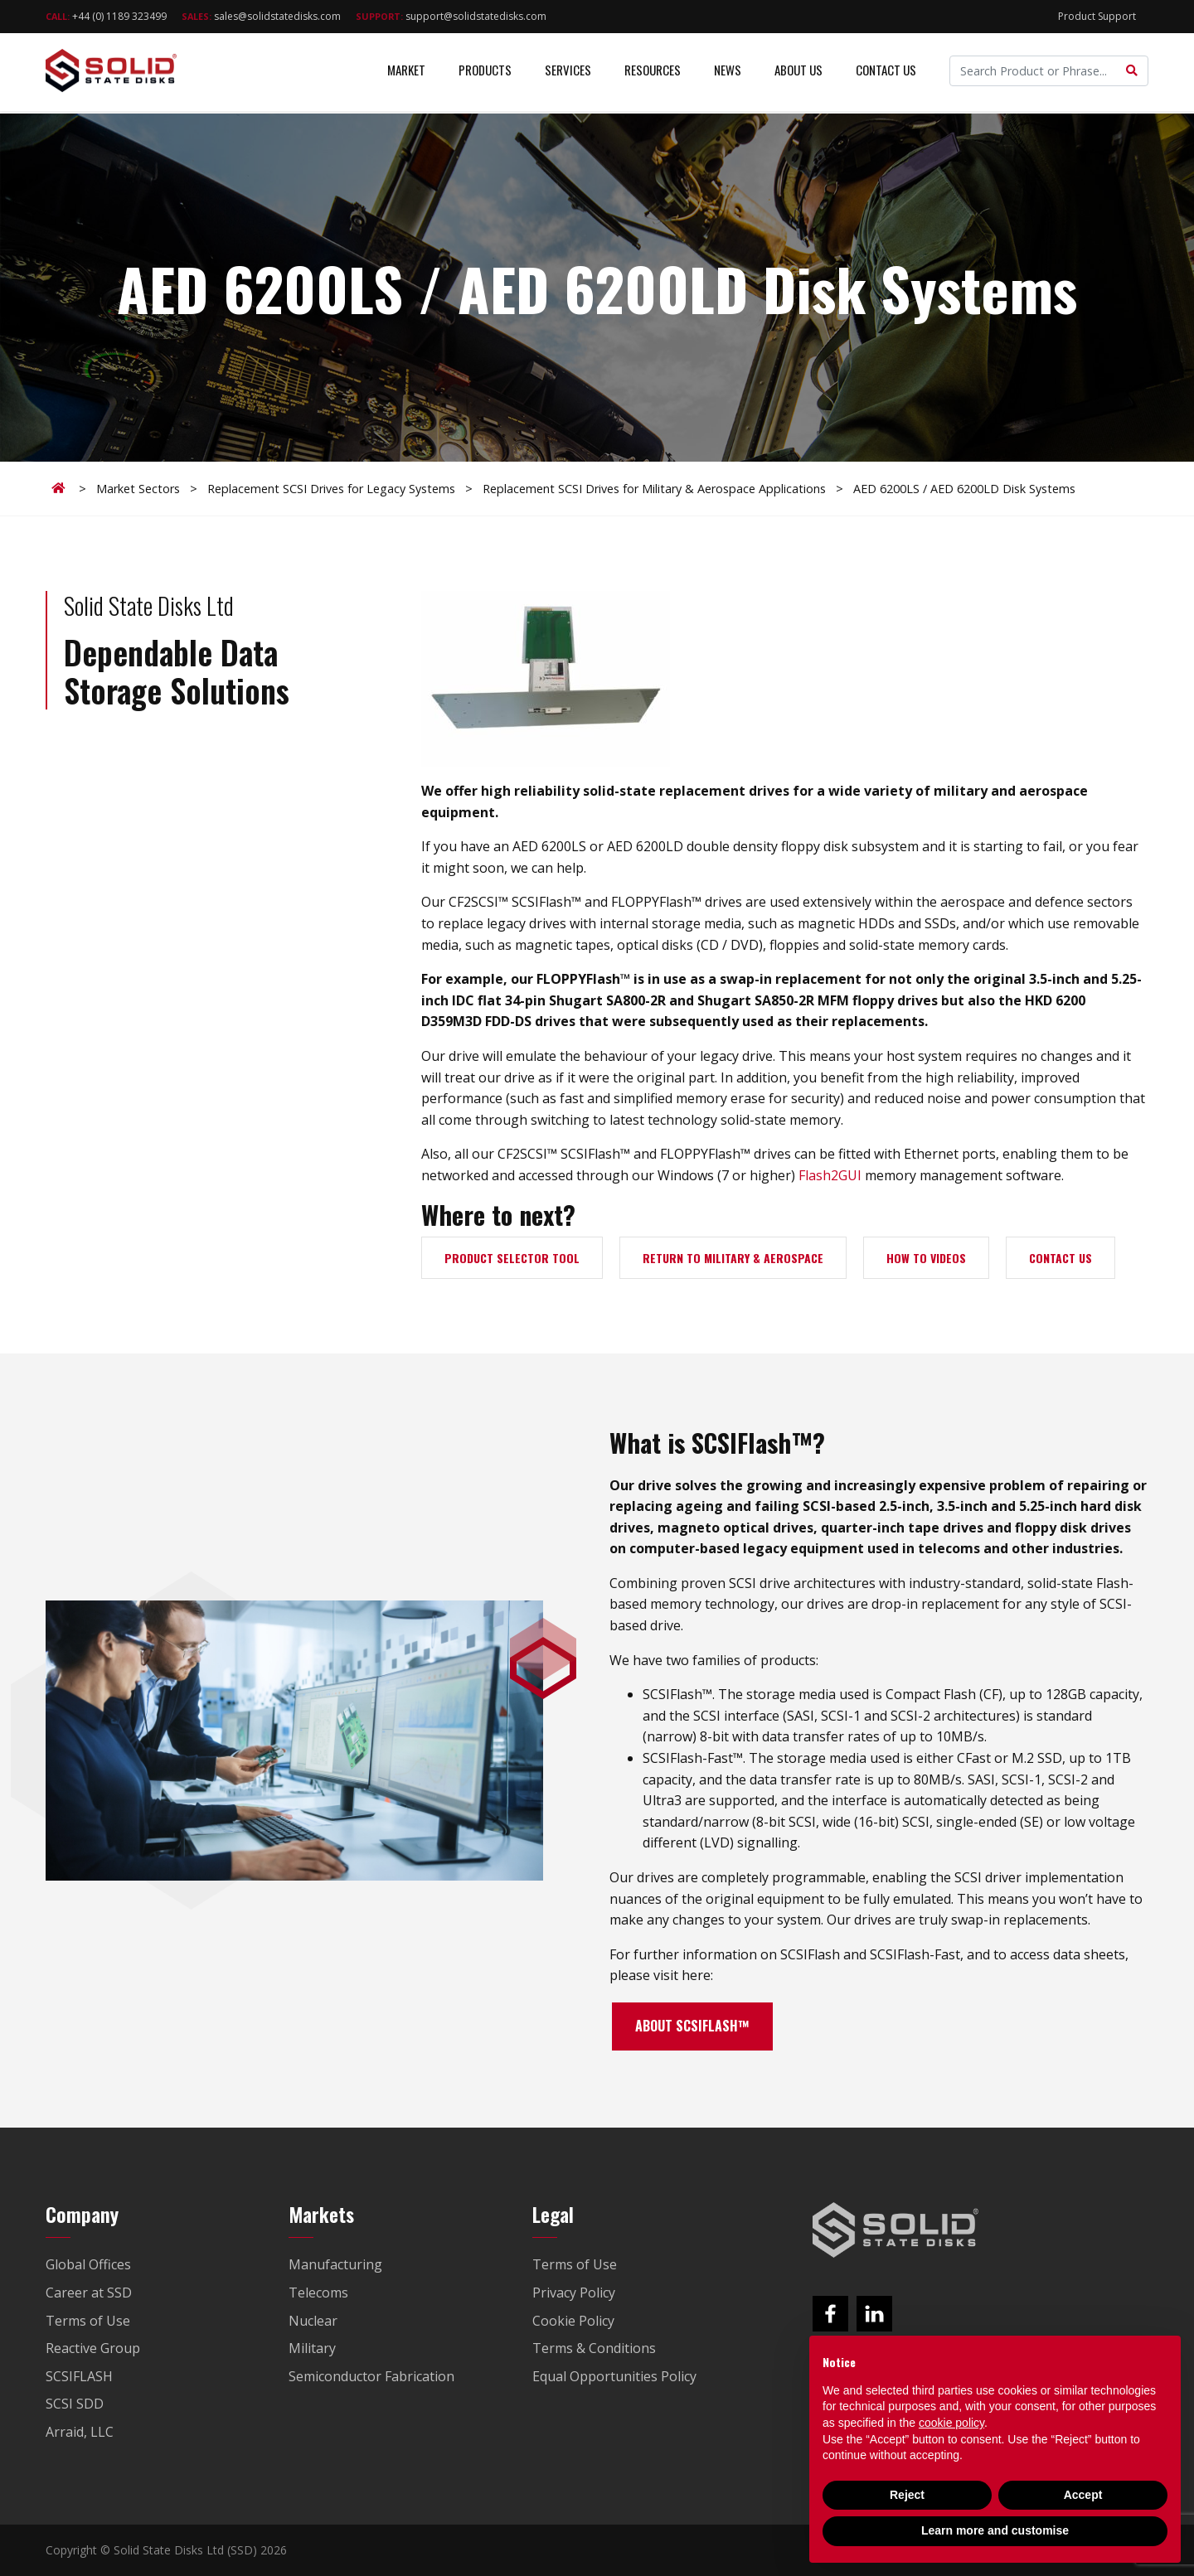 This screenshot has height=2576, width=1194. I want to click on +44 (0) 1189 323499, so click(106, 16).